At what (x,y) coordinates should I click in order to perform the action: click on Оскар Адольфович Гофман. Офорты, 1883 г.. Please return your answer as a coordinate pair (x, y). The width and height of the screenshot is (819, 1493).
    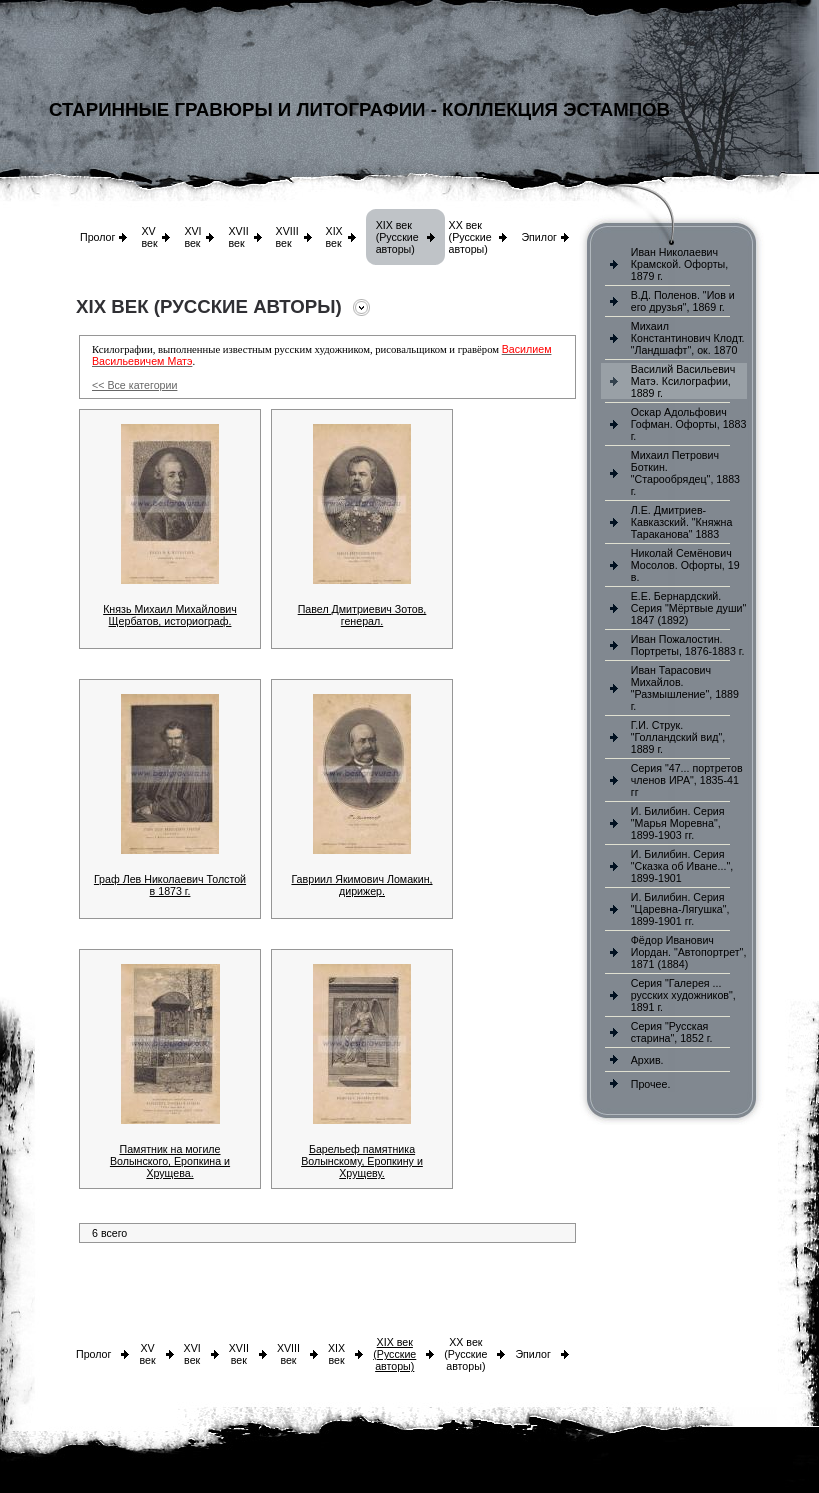
    Looking at the image, I should click on (689, 424).